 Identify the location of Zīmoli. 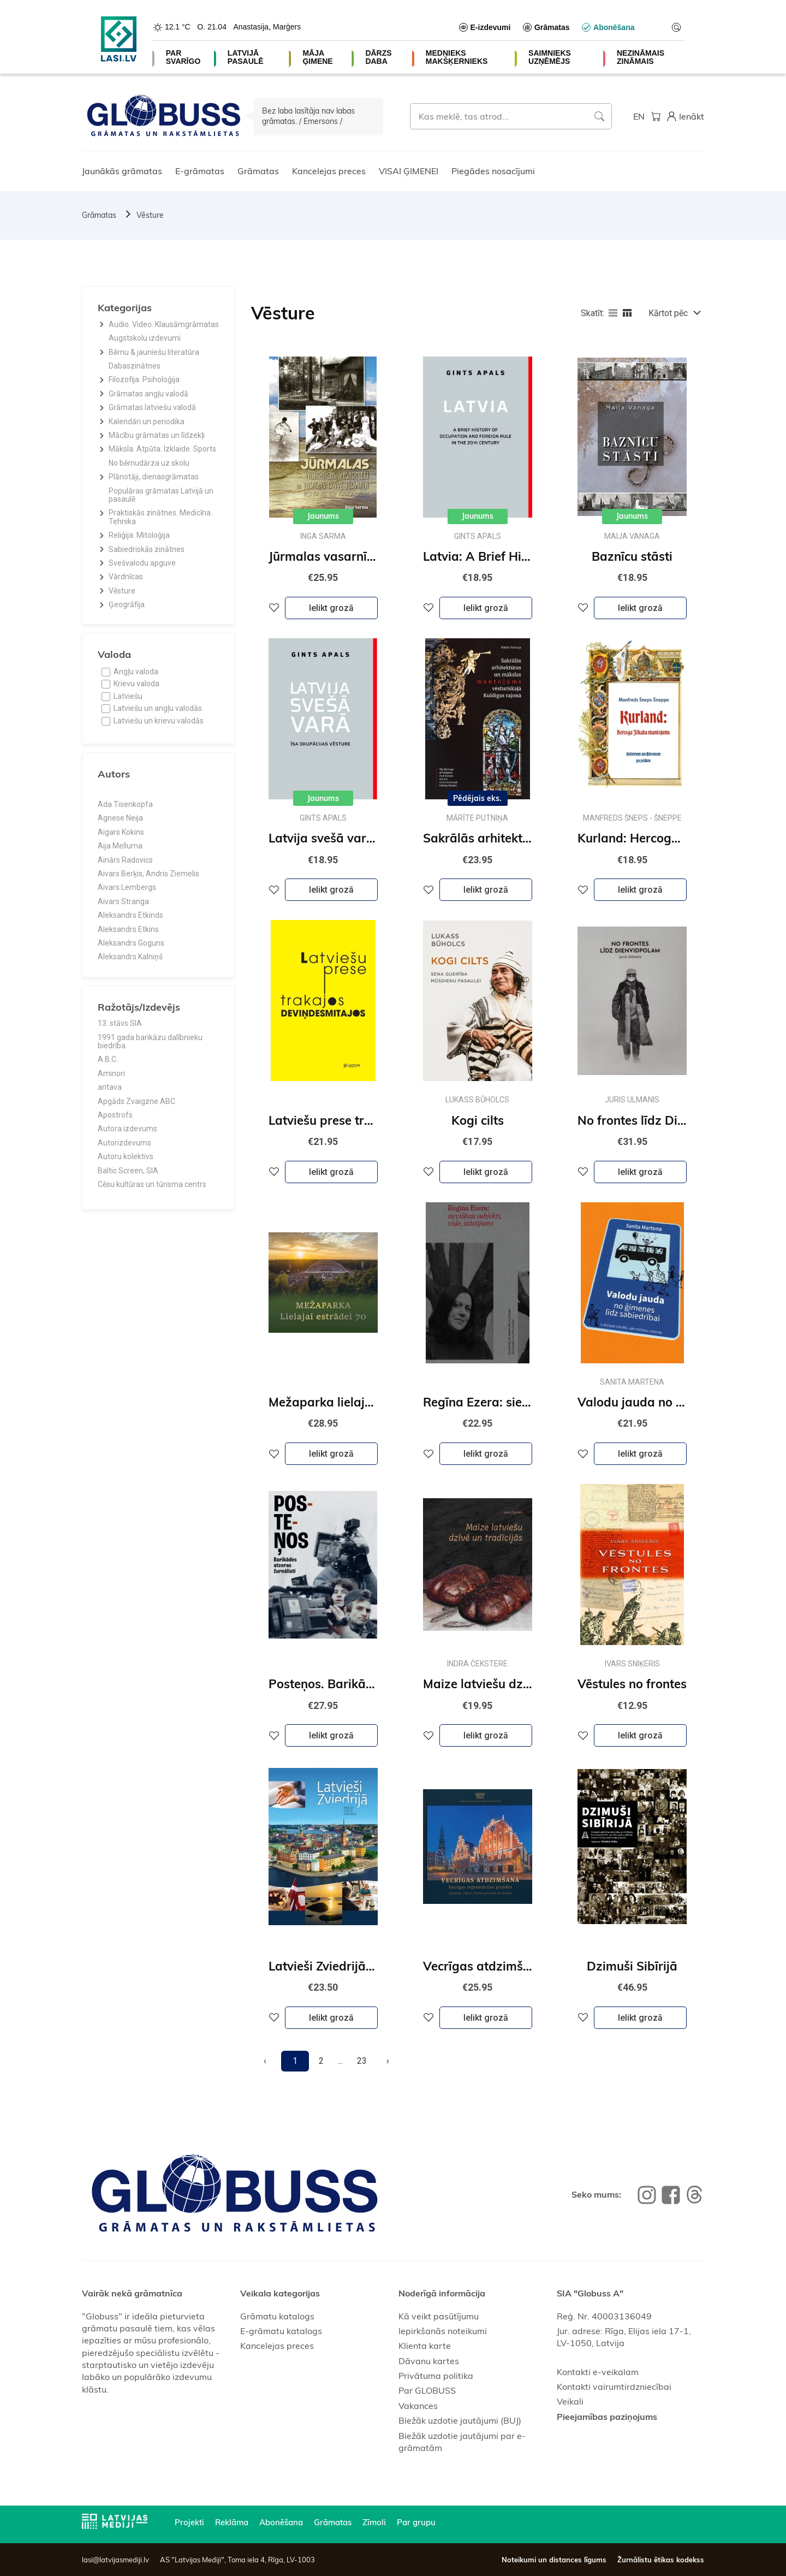
(374, 2522).